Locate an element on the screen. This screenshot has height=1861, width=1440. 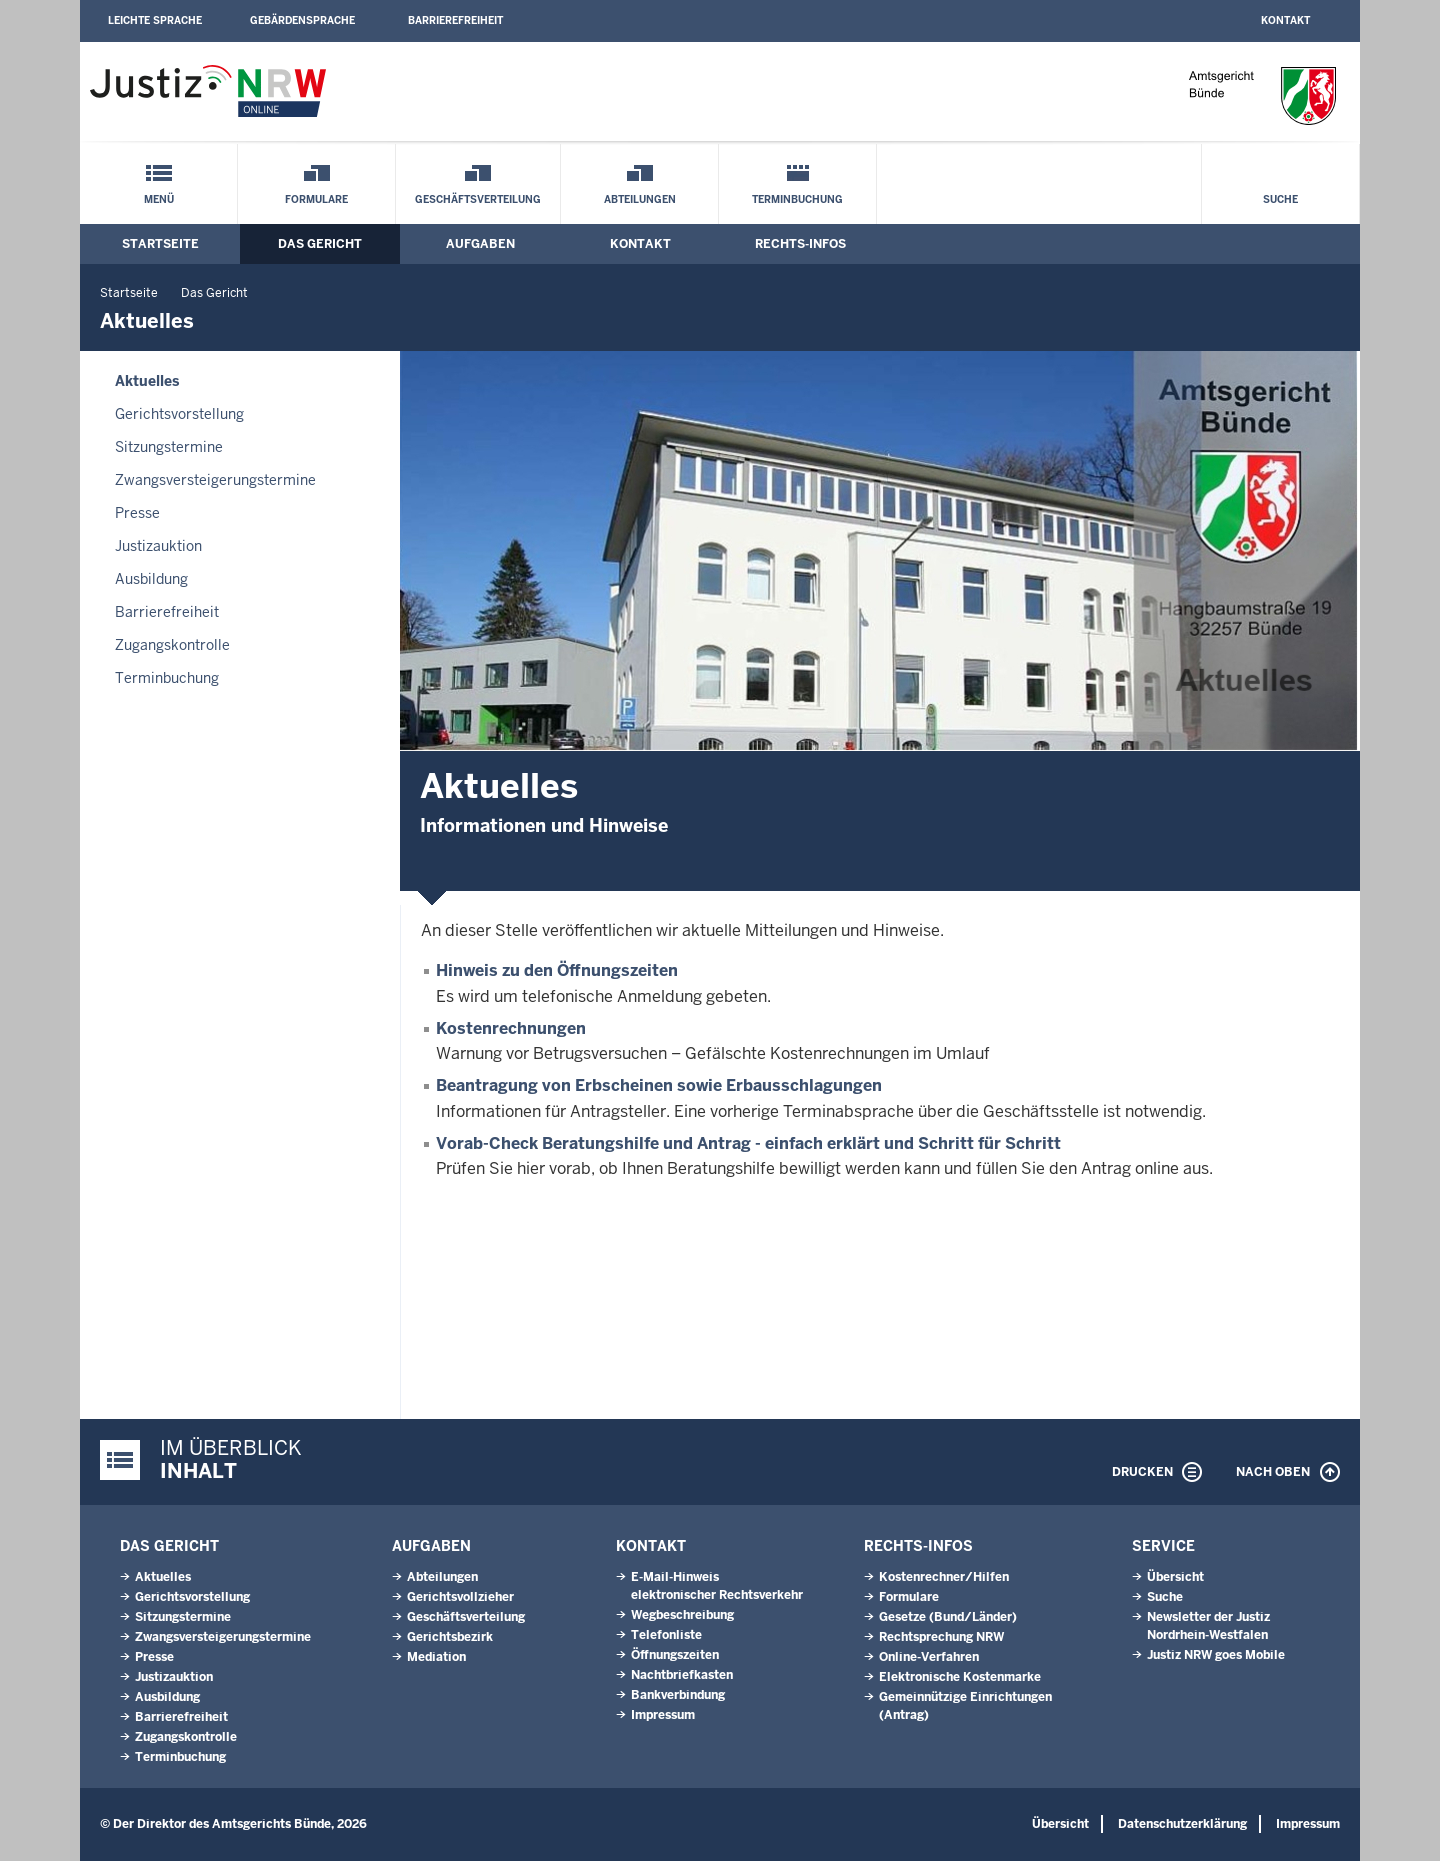
Datenschutzerklärung is located at coordinates (1182, 1824).